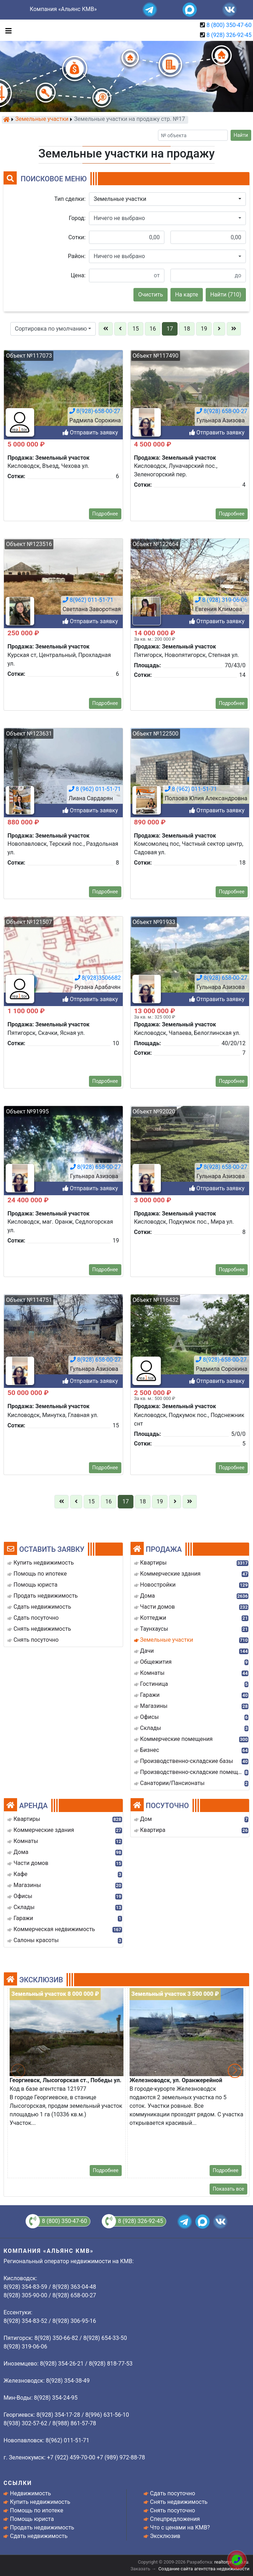 This screenshot has width=253, height=2576. I want to click on Сотки:, so click(76, 237).